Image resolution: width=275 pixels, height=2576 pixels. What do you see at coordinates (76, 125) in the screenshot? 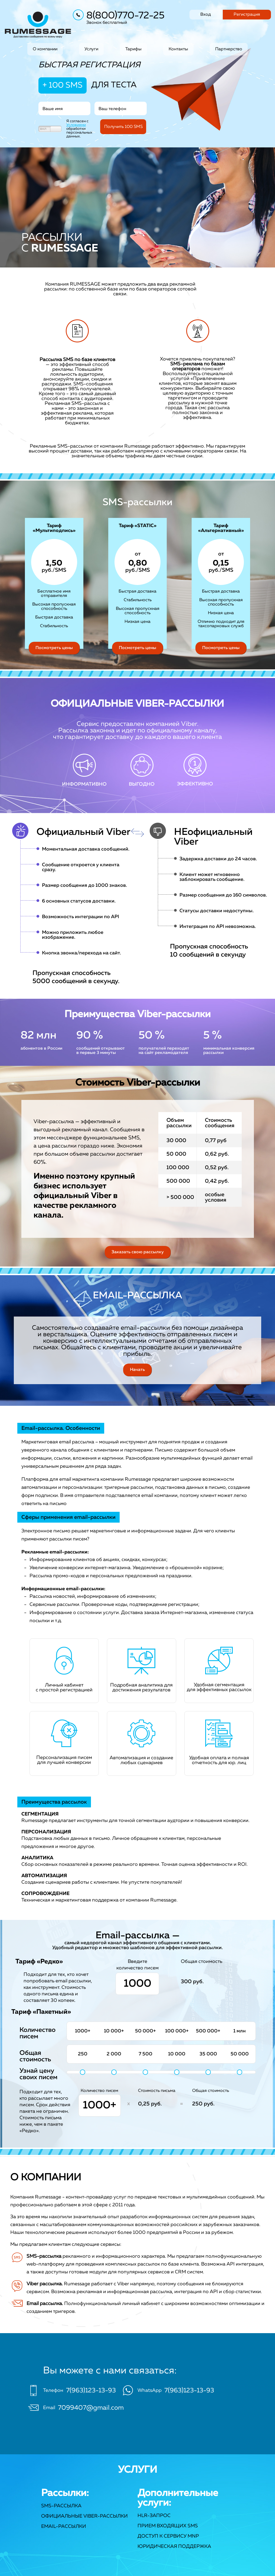
I see `Условиями` at bounding box center [76, 125].